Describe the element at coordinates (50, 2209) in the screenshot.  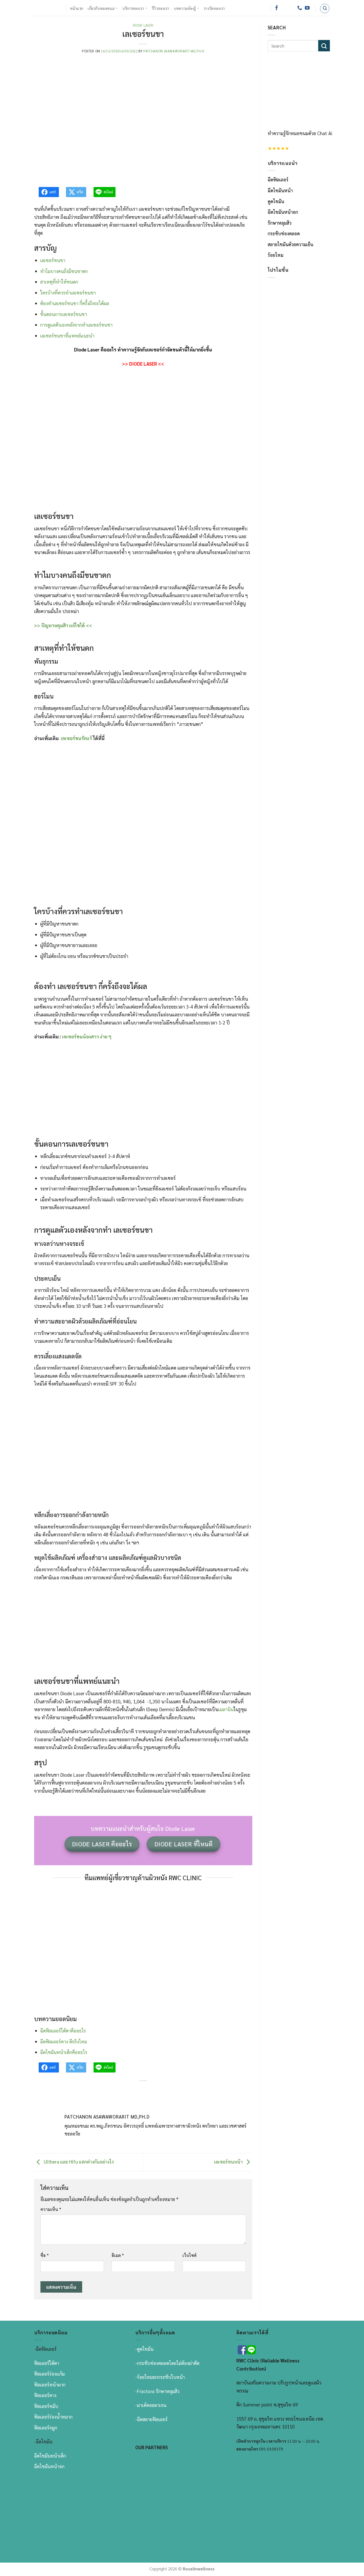
I see `ความเห็น` at that location.